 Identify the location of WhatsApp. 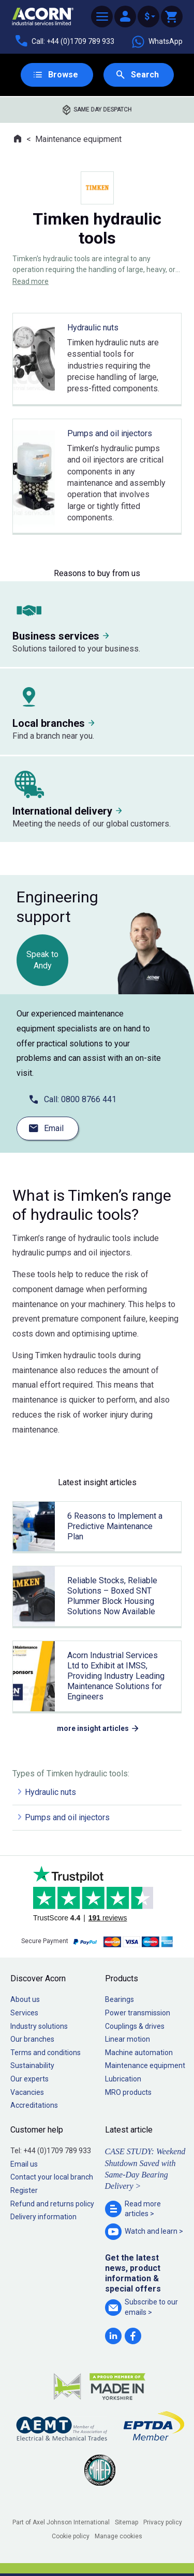
(157, 42).